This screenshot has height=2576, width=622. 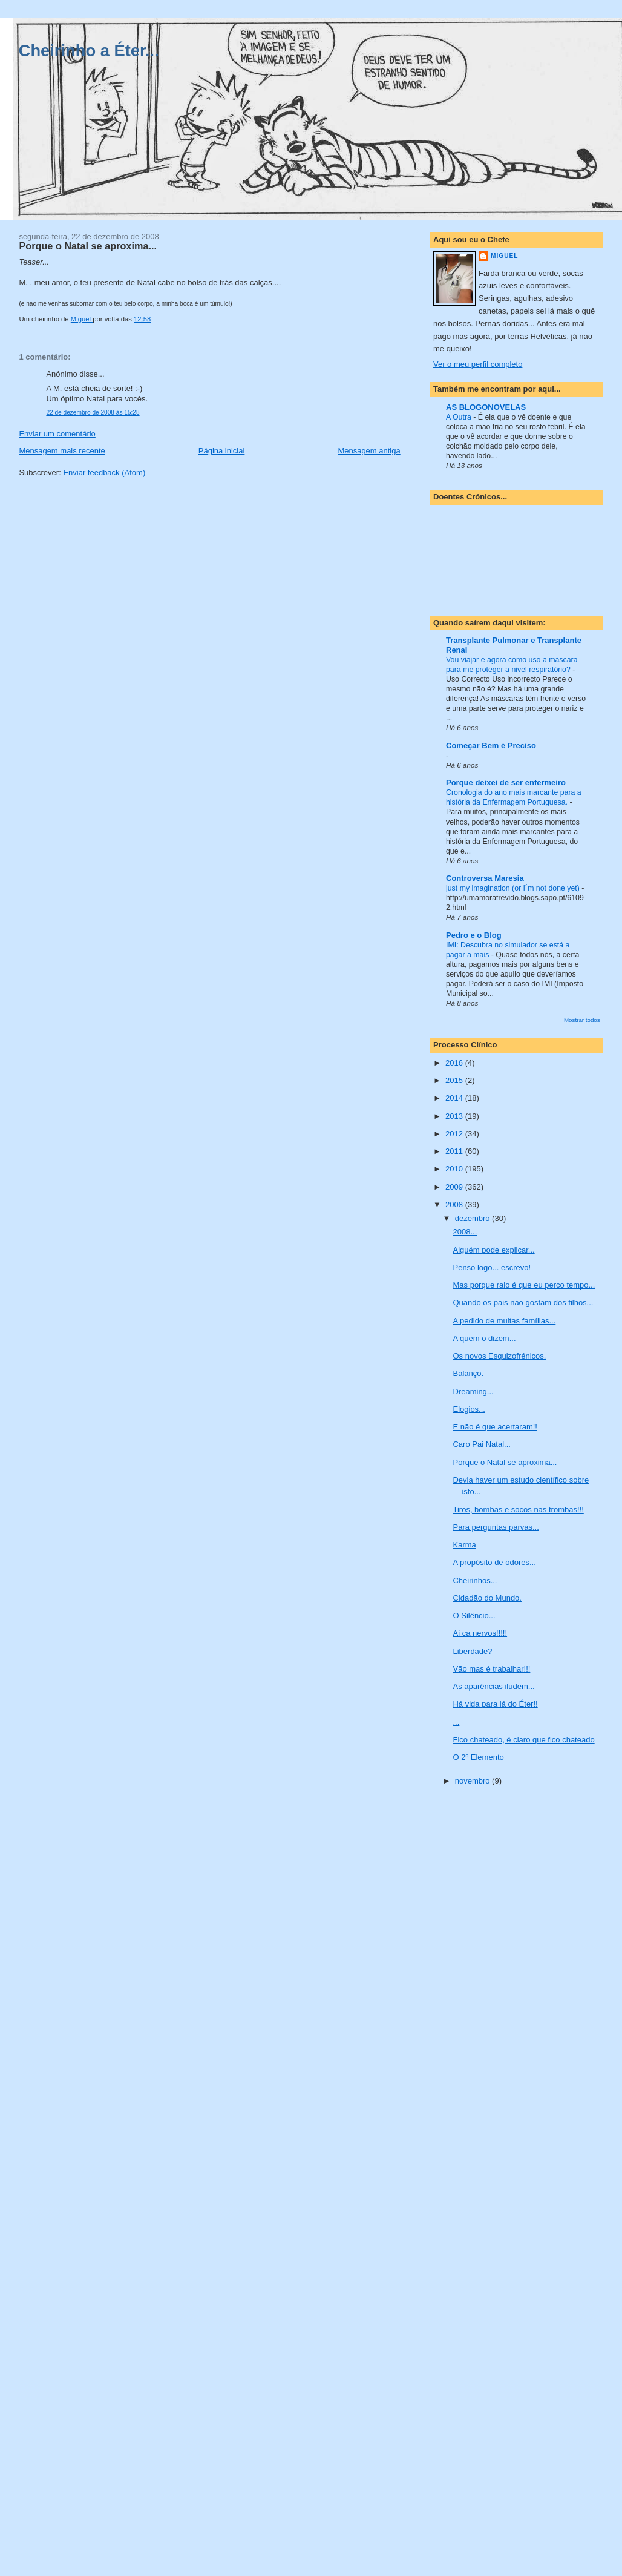 What do you see at coordinates (485, 878) in the screenshot?
I see `Controversa Maresia` at bounding box center [485, 878].